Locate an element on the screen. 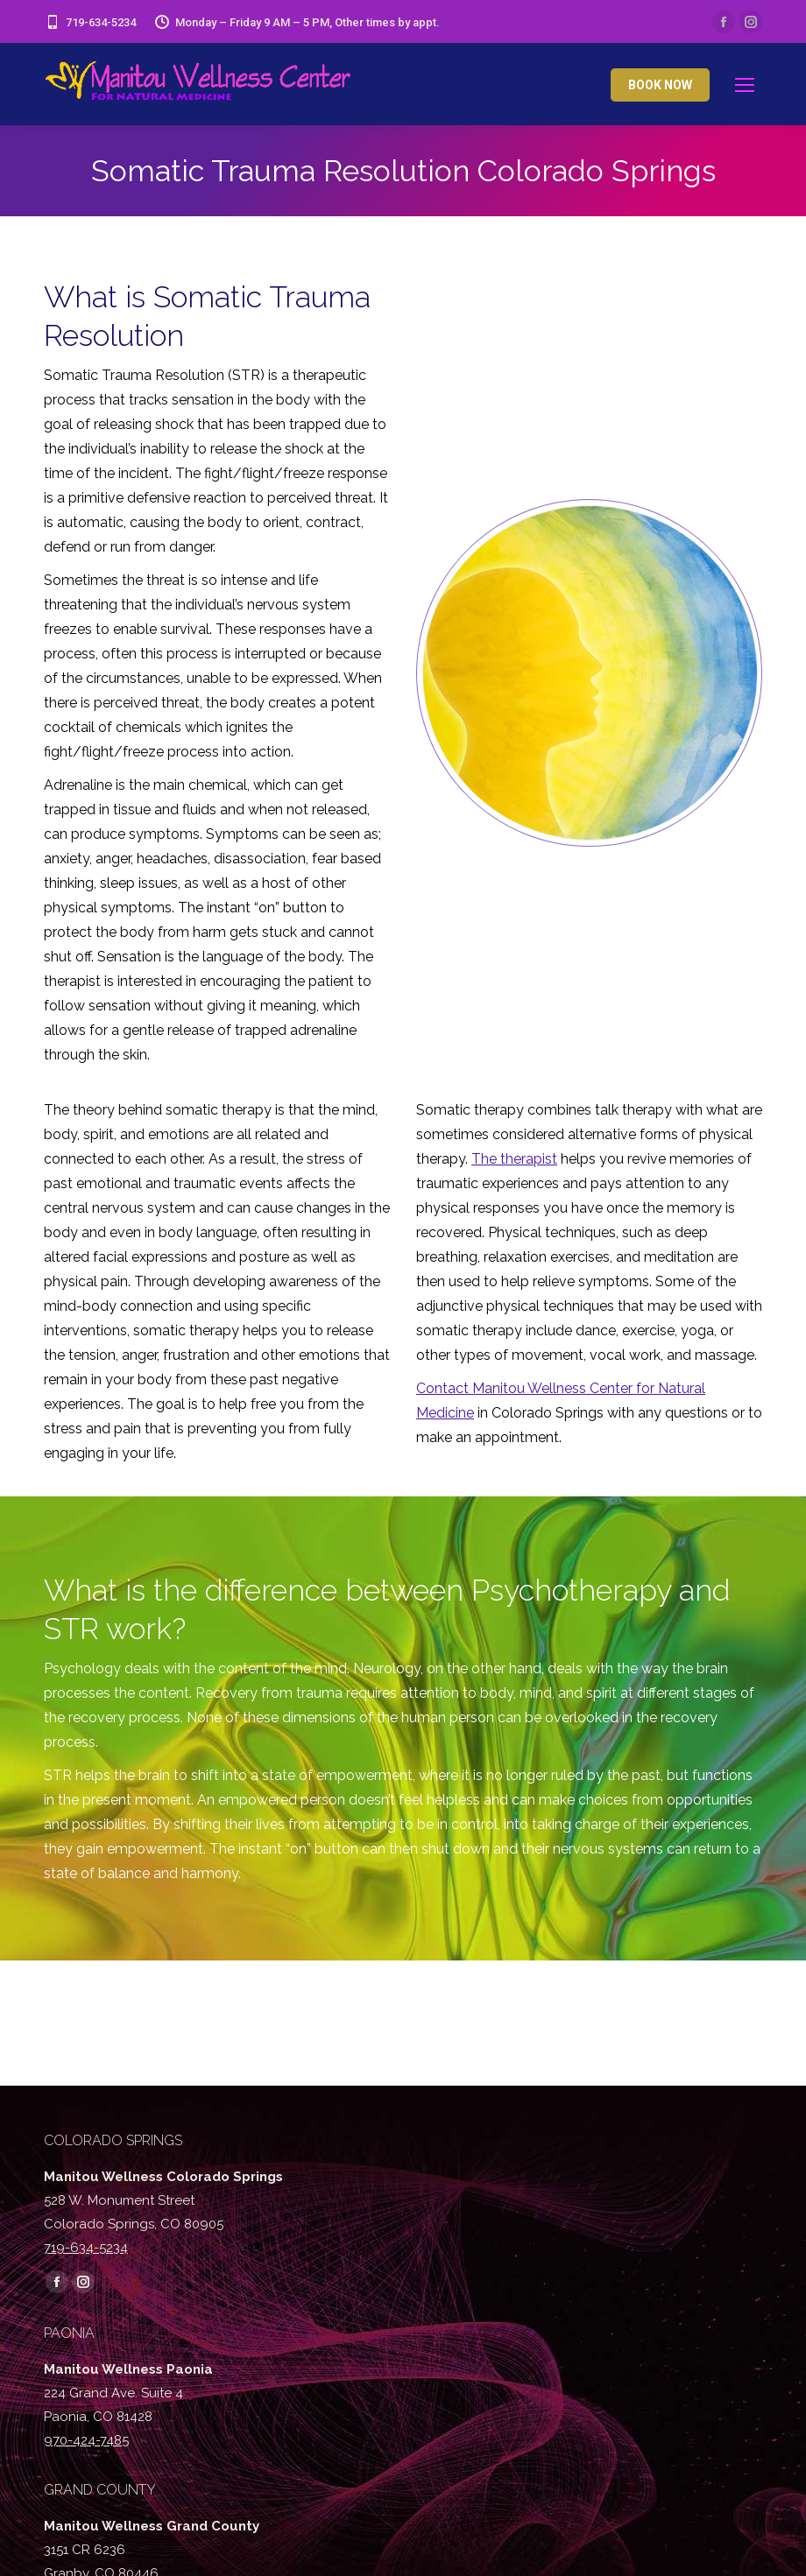  [Mobile menu icon] is located at coordinates (744, 84).